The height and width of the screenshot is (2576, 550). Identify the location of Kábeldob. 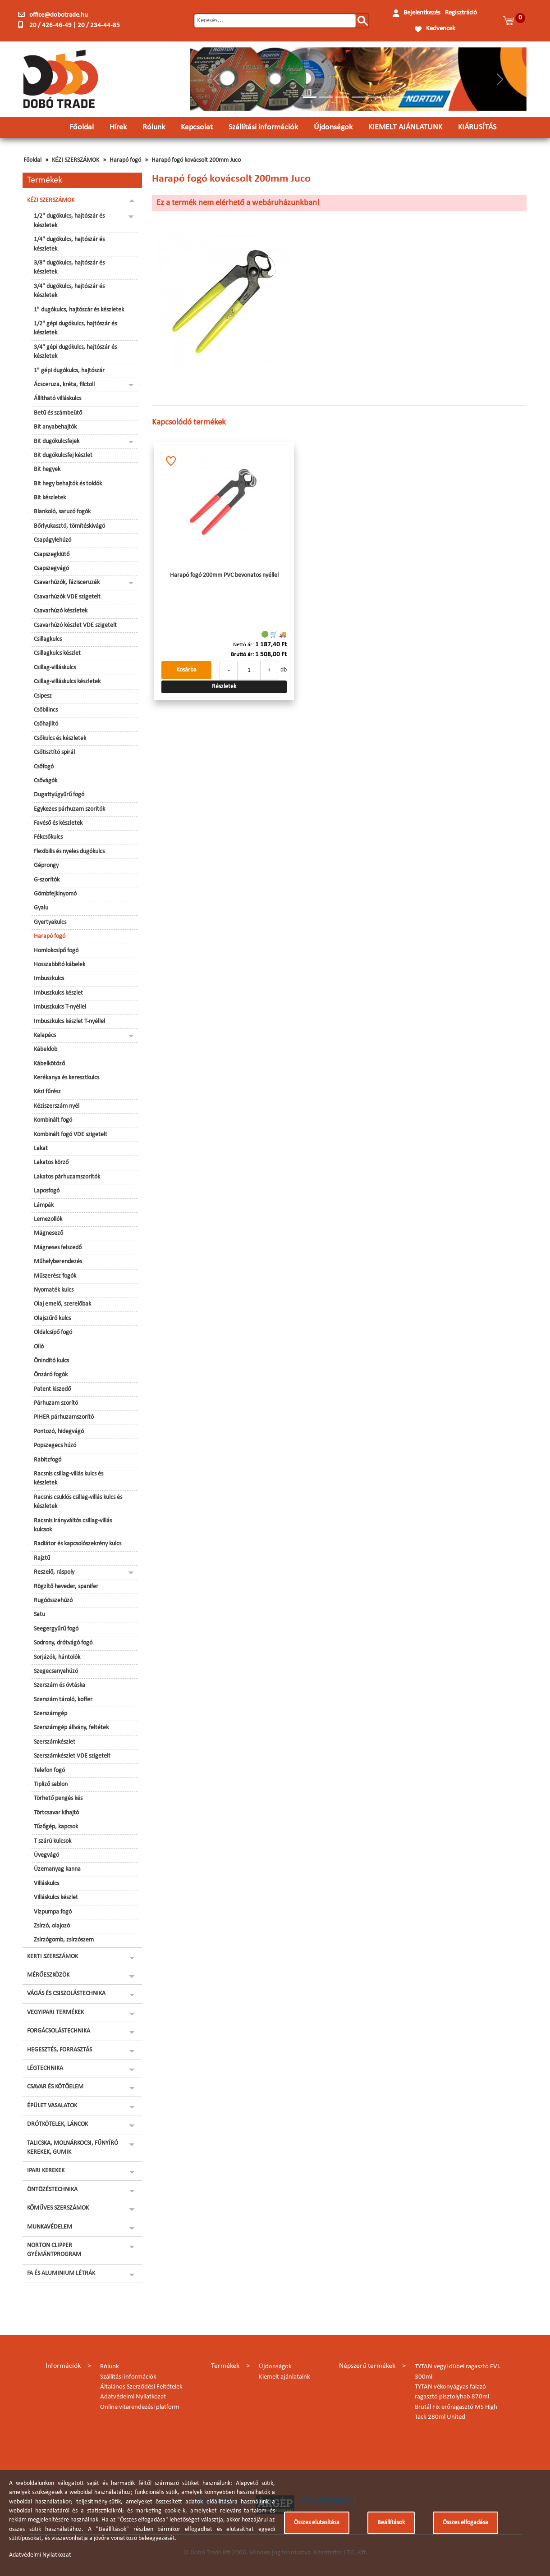
(45, 1049).